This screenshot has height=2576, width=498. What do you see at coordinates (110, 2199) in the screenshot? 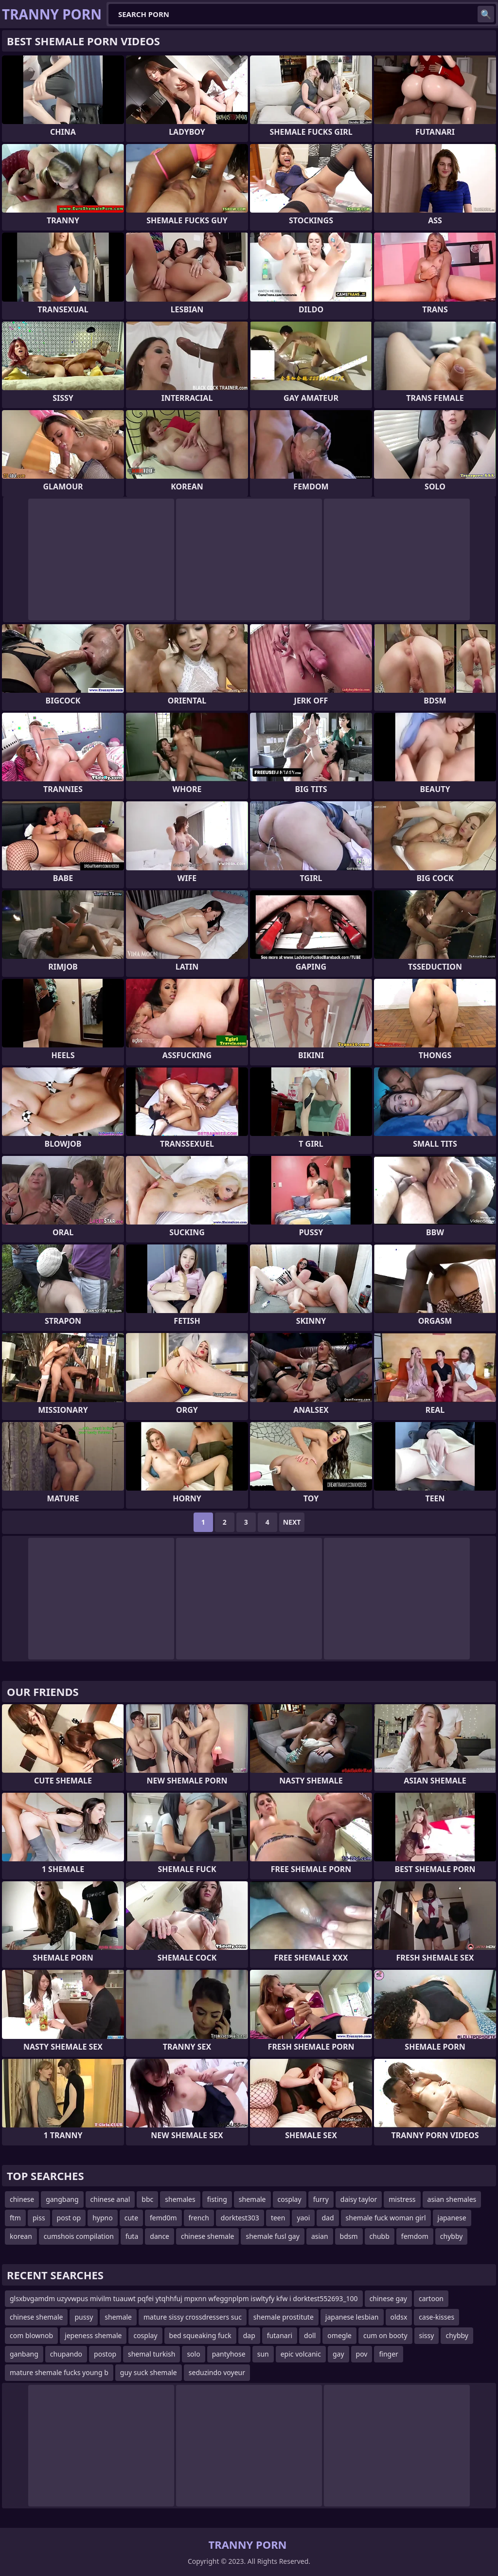
I see `chinese anal` at bounding box center [110, 2199].